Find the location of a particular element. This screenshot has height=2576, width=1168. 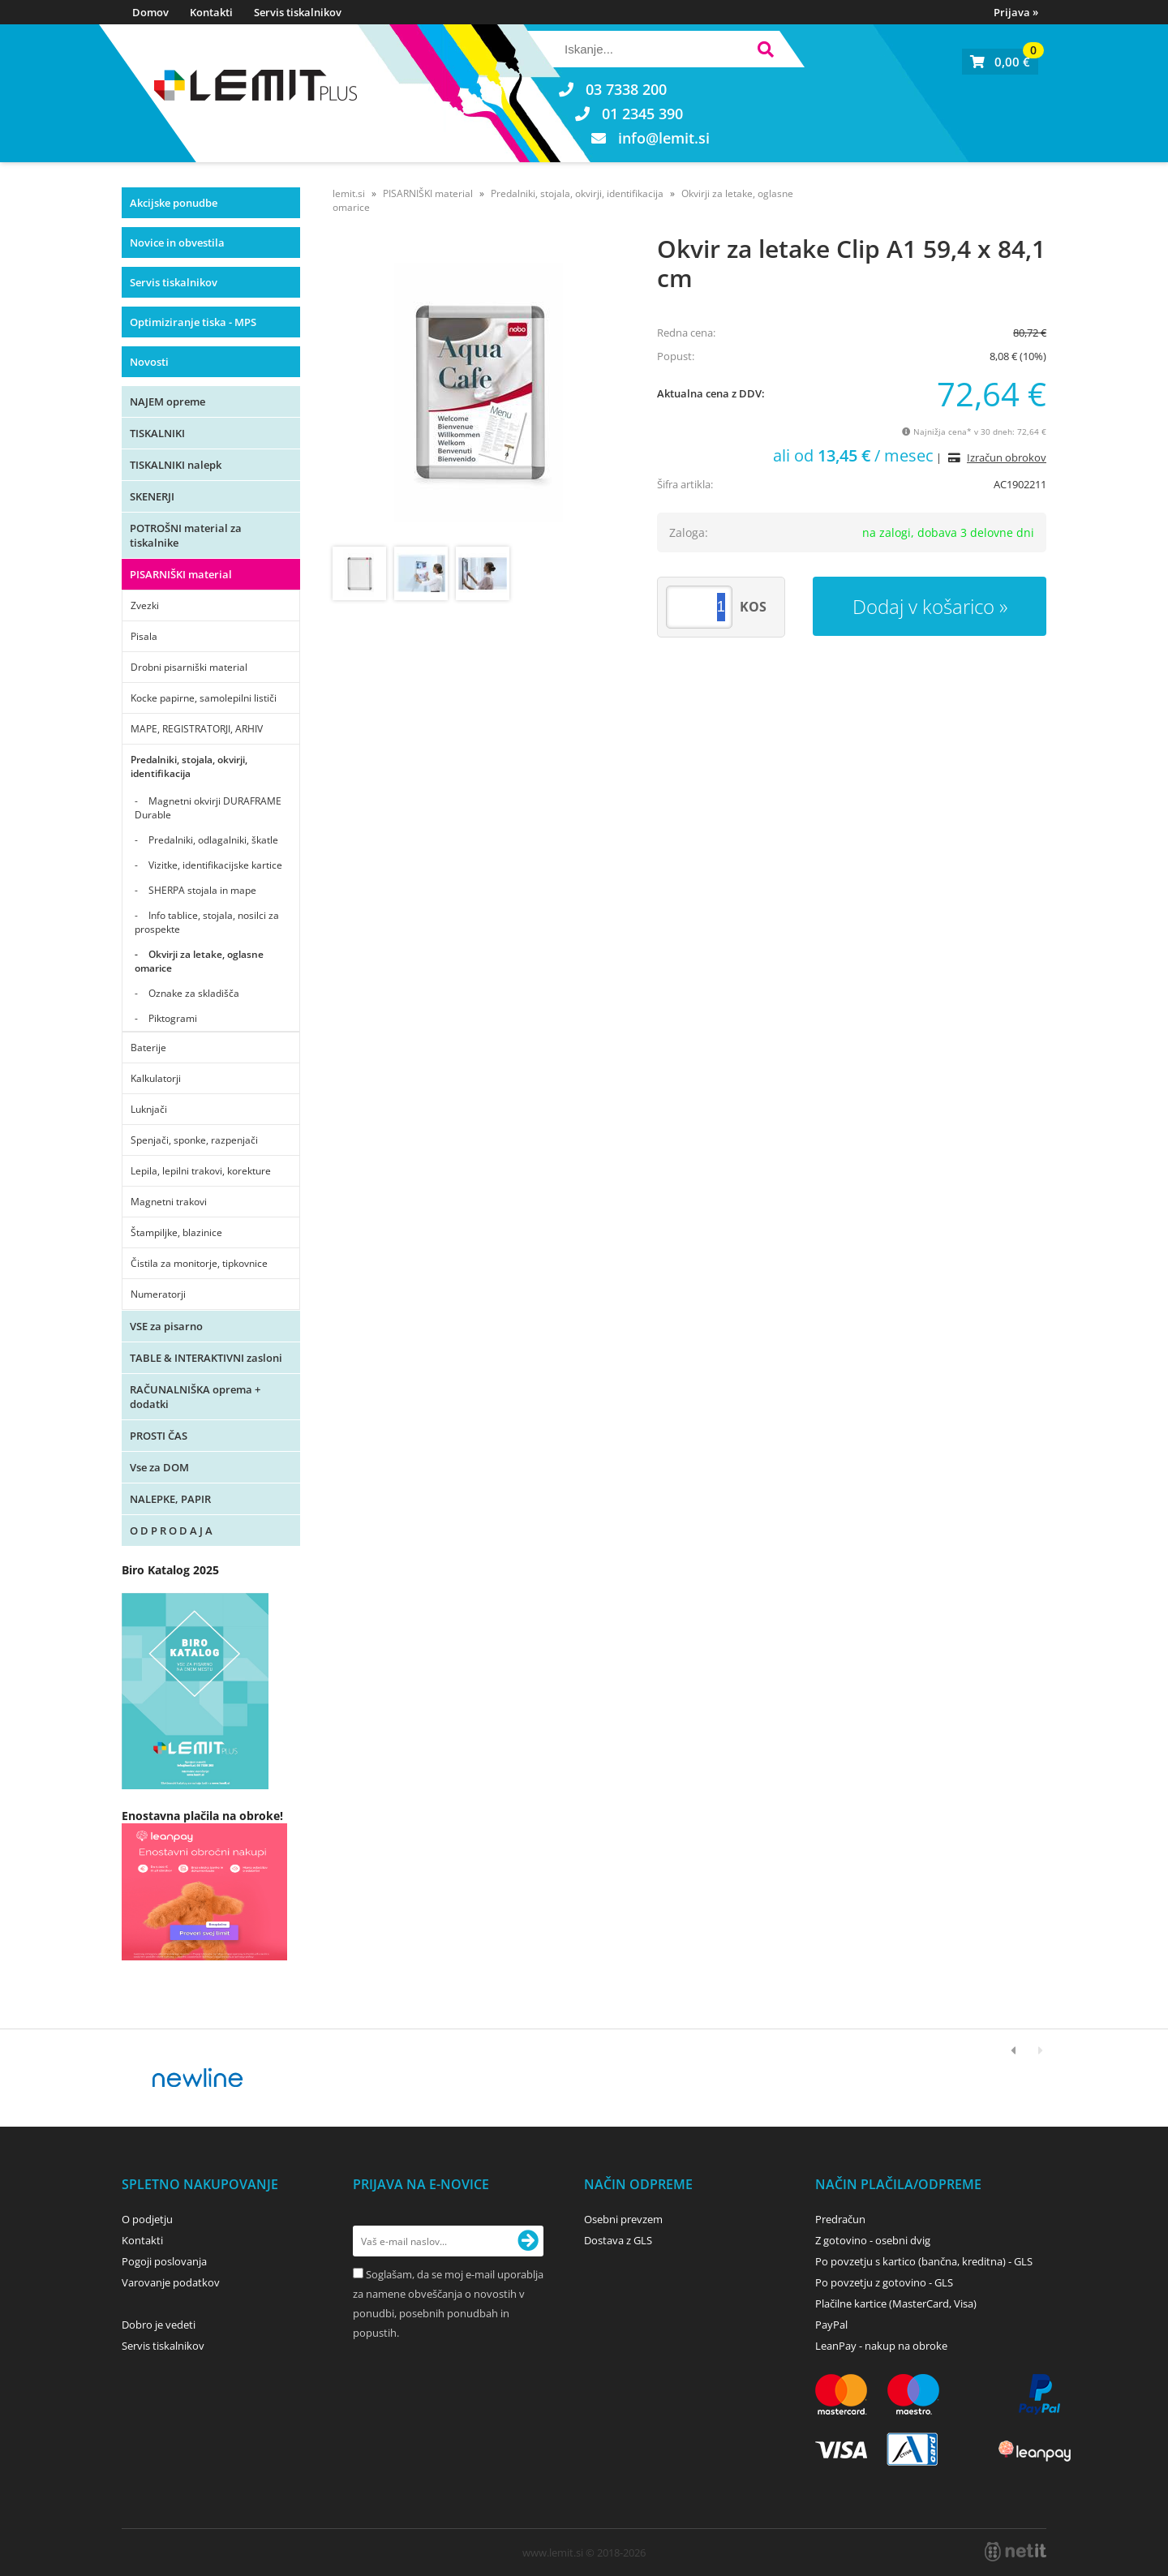

Predračun is located at coordinates (840, 2219).